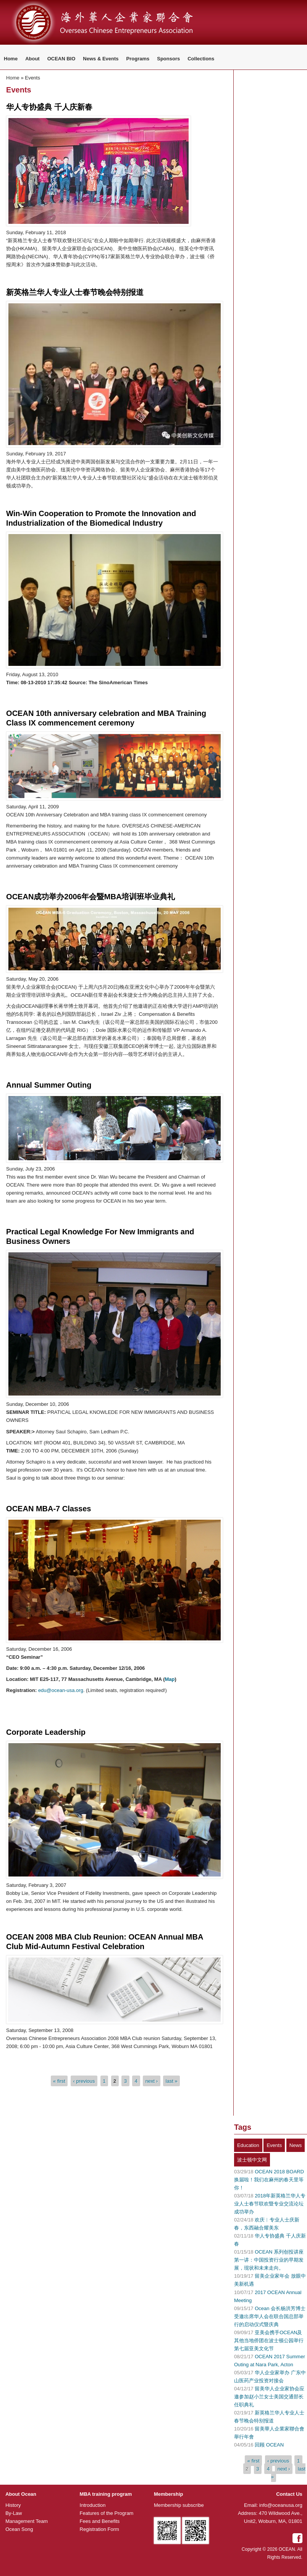 The image size is (307, 2576). I want to click on By-Law, so click(13, 2513).